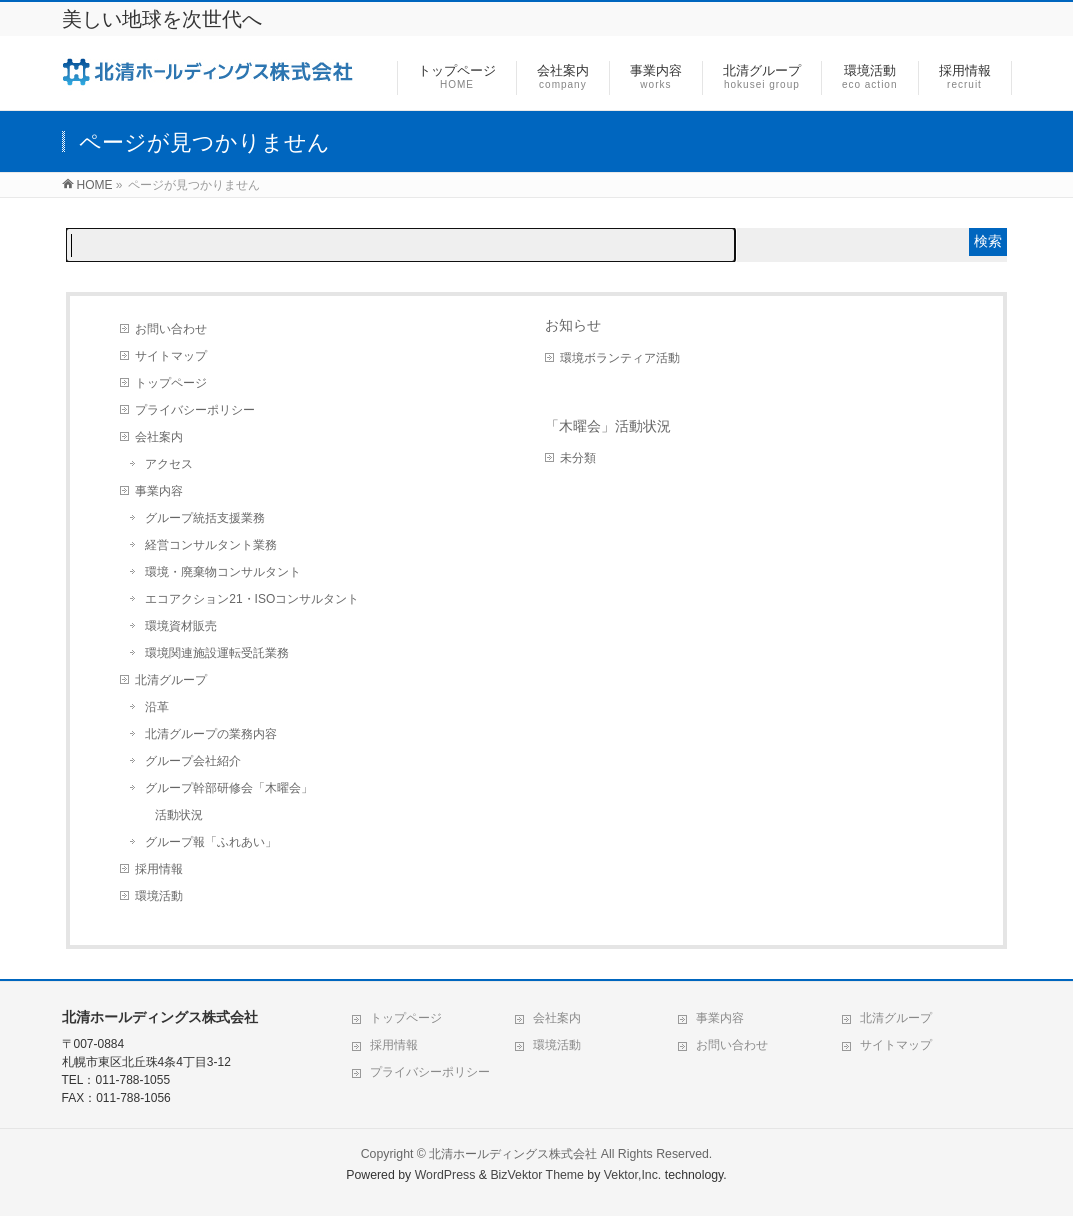  Describe the element at coordinates (193, 761) in the screenshot. I see `グループ会社紹介` at that location.